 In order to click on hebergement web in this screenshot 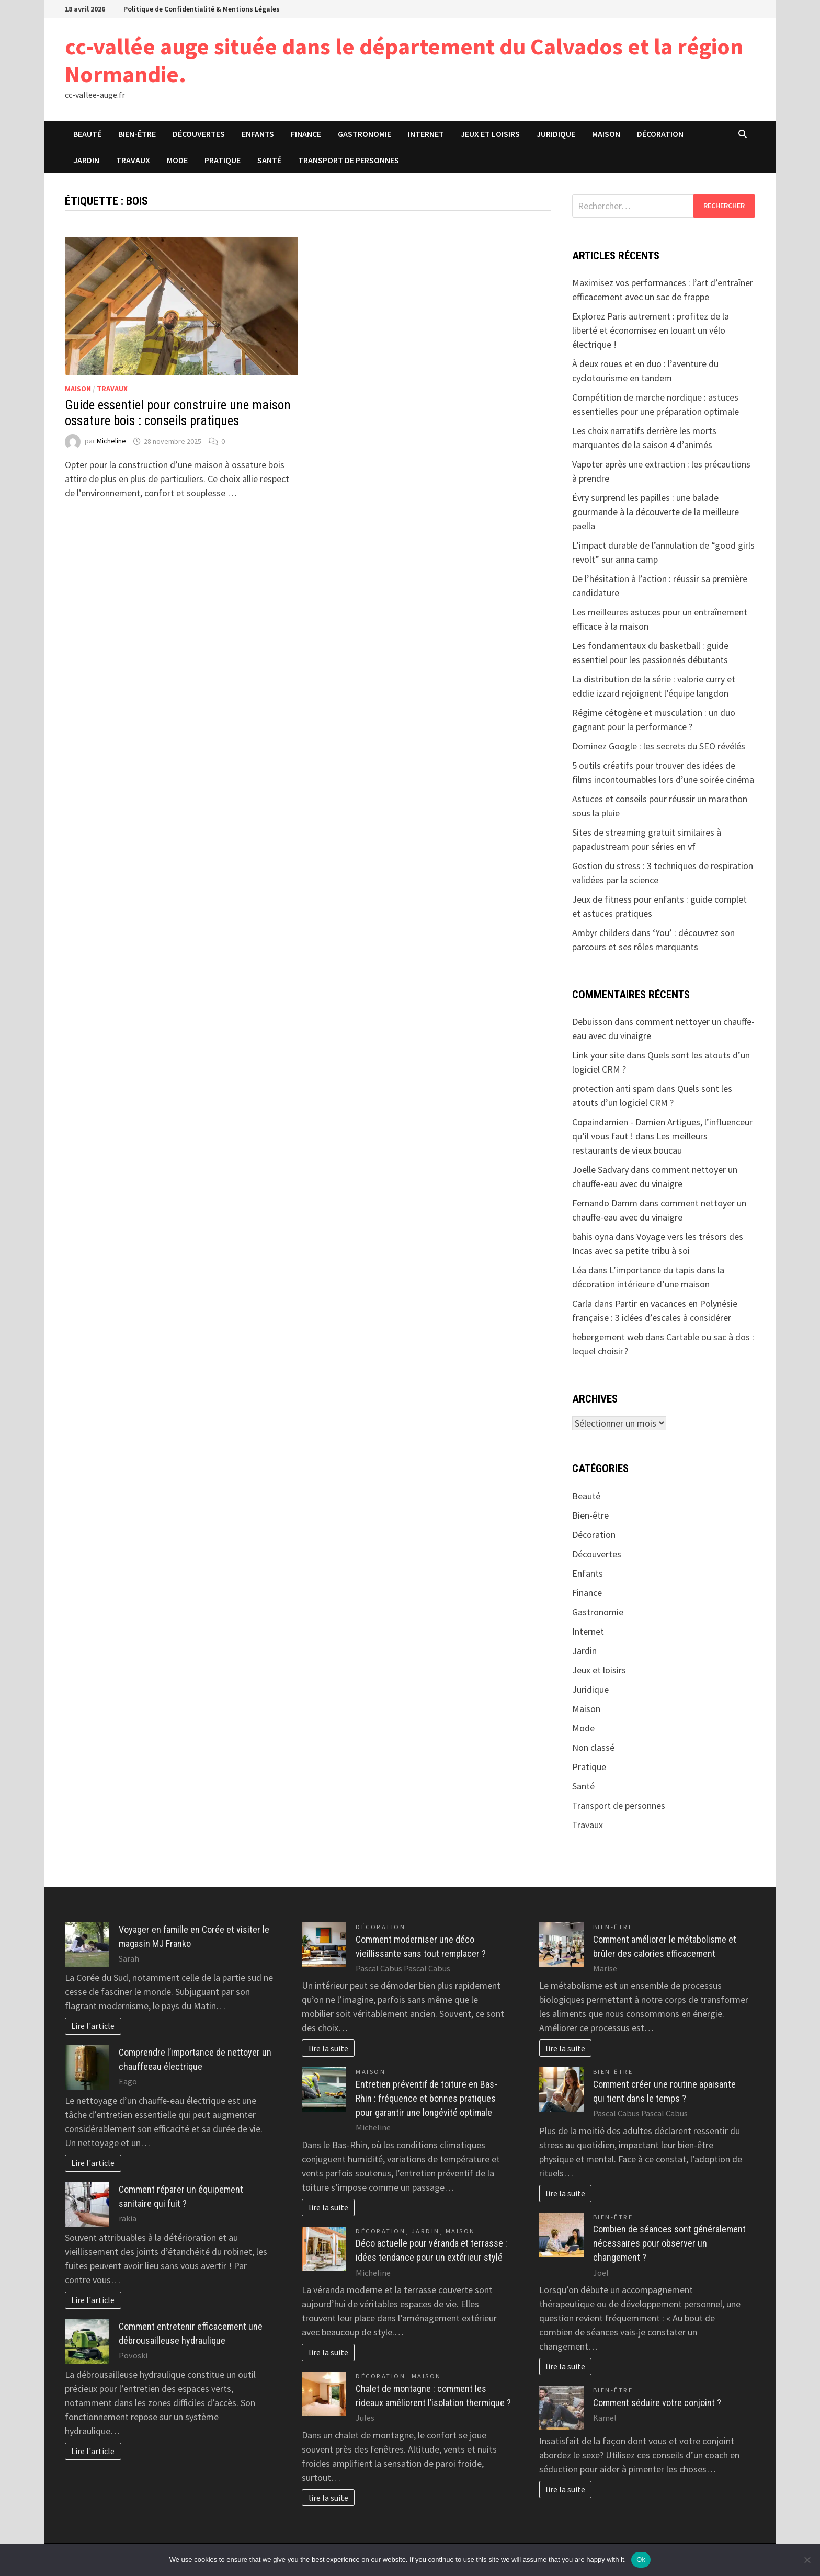, I will do `click(607, 1337)`.